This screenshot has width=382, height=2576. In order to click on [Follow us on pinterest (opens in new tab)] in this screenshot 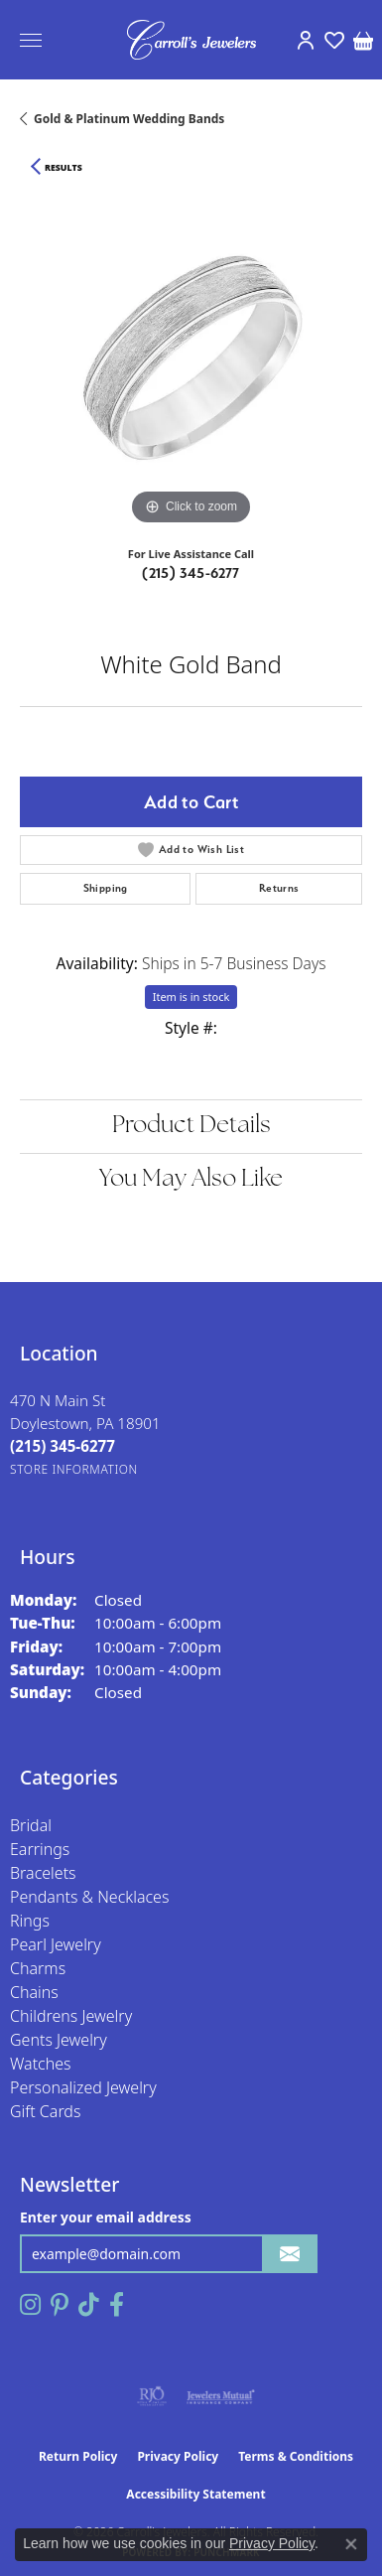, I will do `click(59, 2305)`.